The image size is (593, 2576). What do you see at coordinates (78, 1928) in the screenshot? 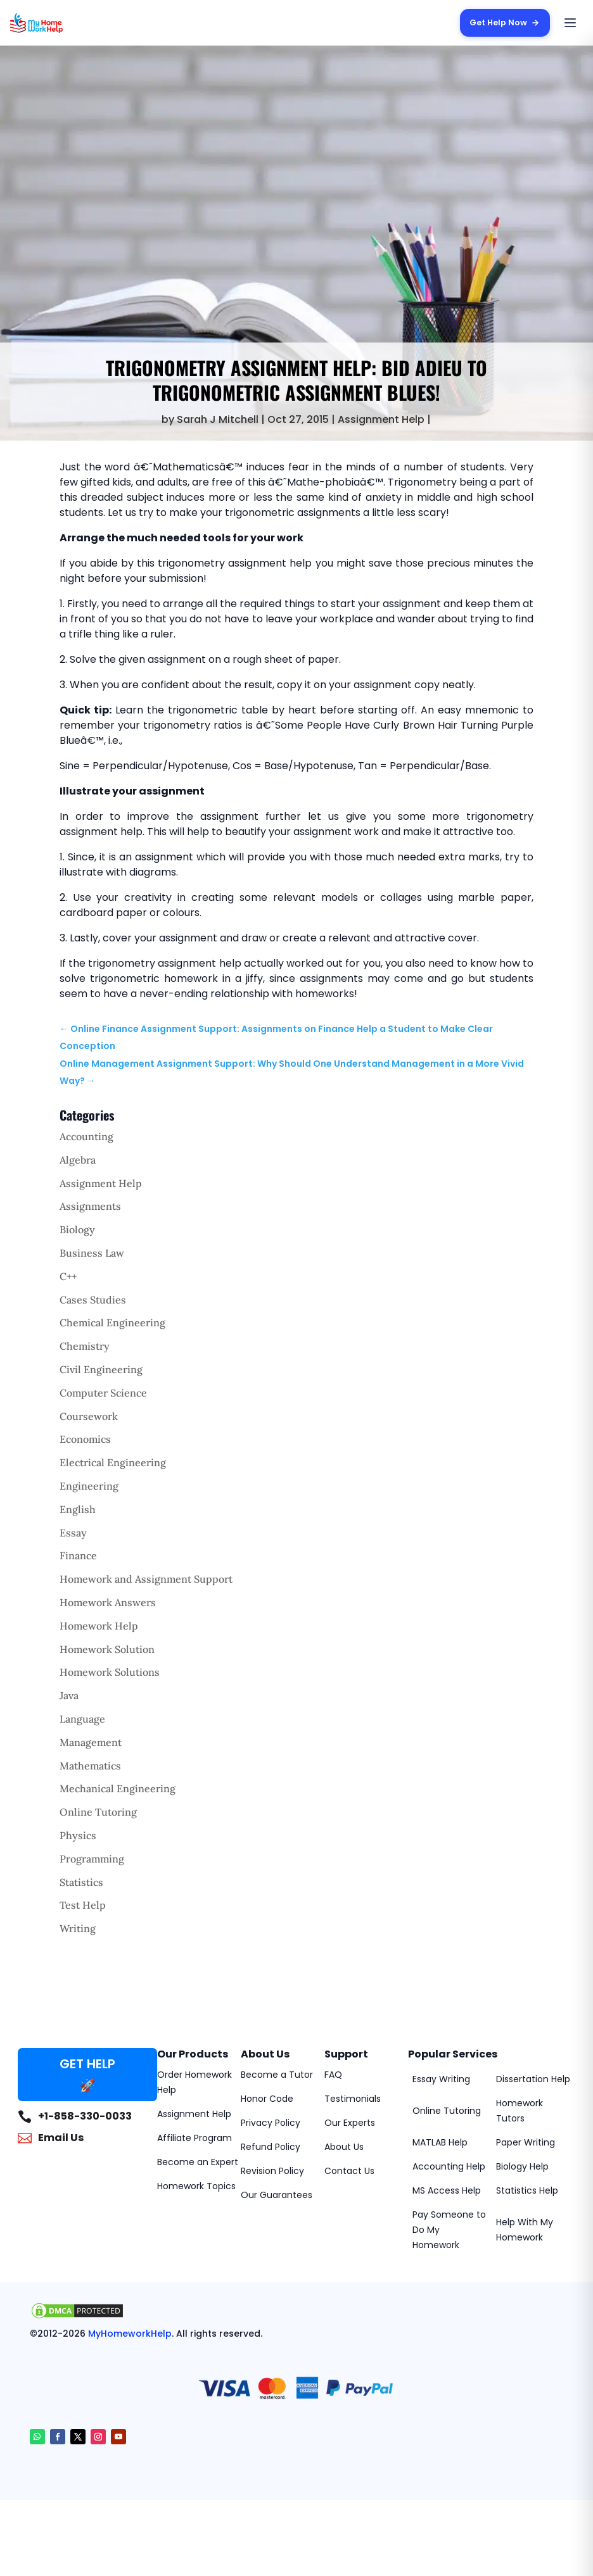
I see `Writing` at bounding box center [78, 1928].